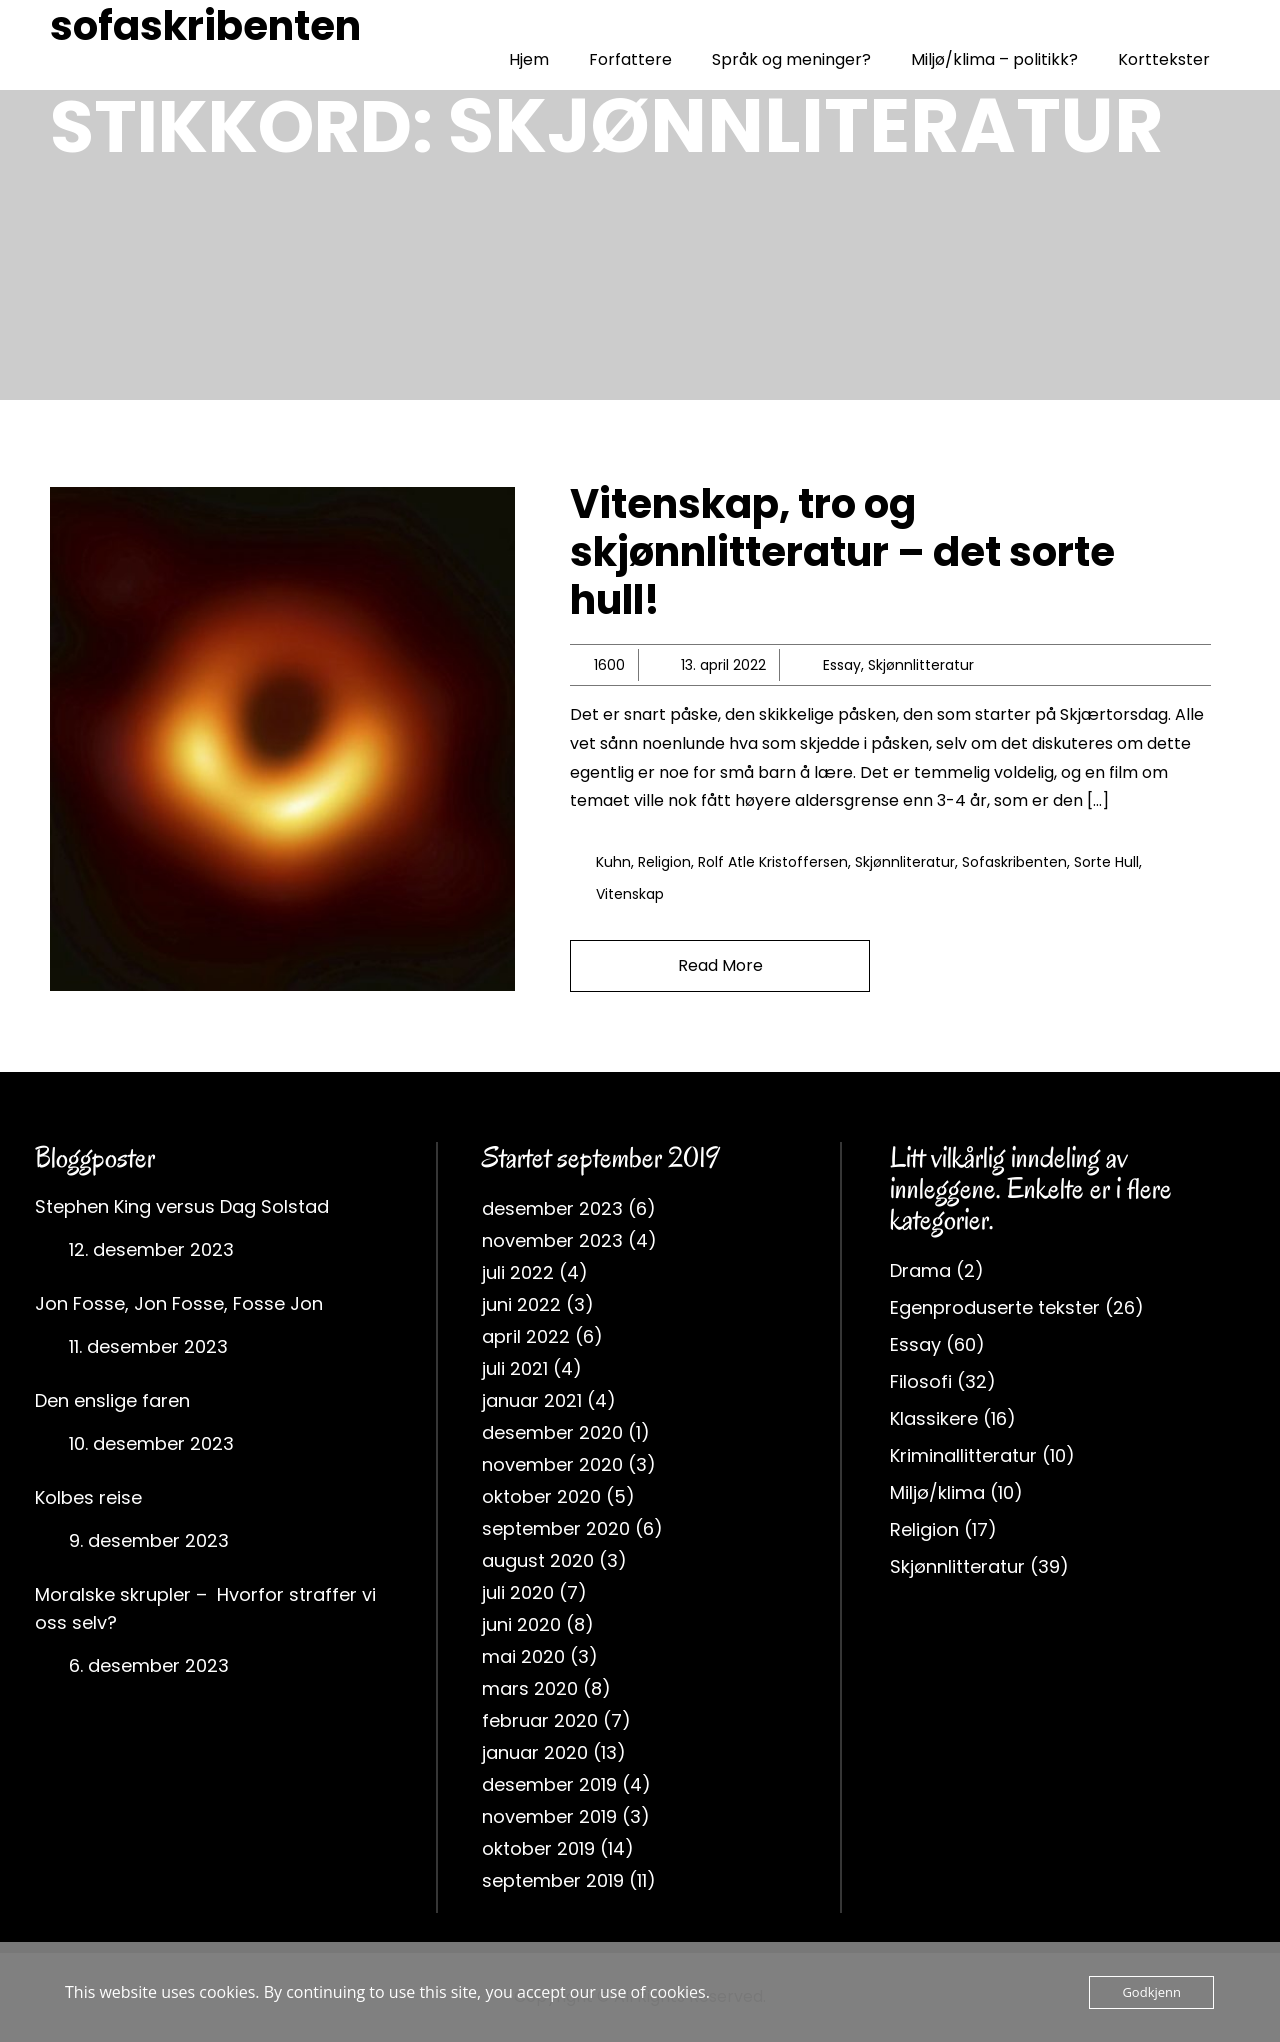  Describe the element at coordinates (1164, 59) in the screenshot. I see `Korttekster` at that location.